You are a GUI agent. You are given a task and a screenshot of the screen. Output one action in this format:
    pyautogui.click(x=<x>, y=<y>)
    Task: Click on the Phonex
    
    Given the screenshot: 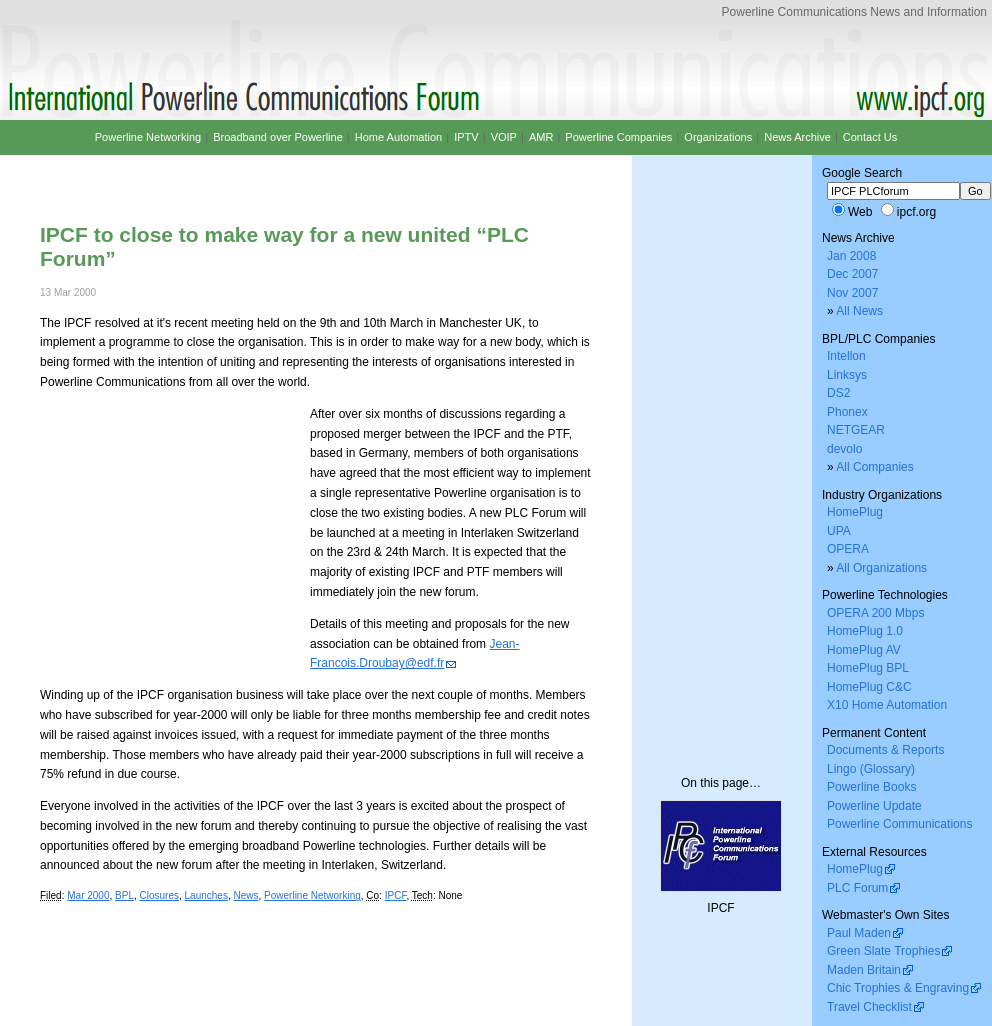 What is the action you would take?
    pyautogui.click(x=847, y=412)
    